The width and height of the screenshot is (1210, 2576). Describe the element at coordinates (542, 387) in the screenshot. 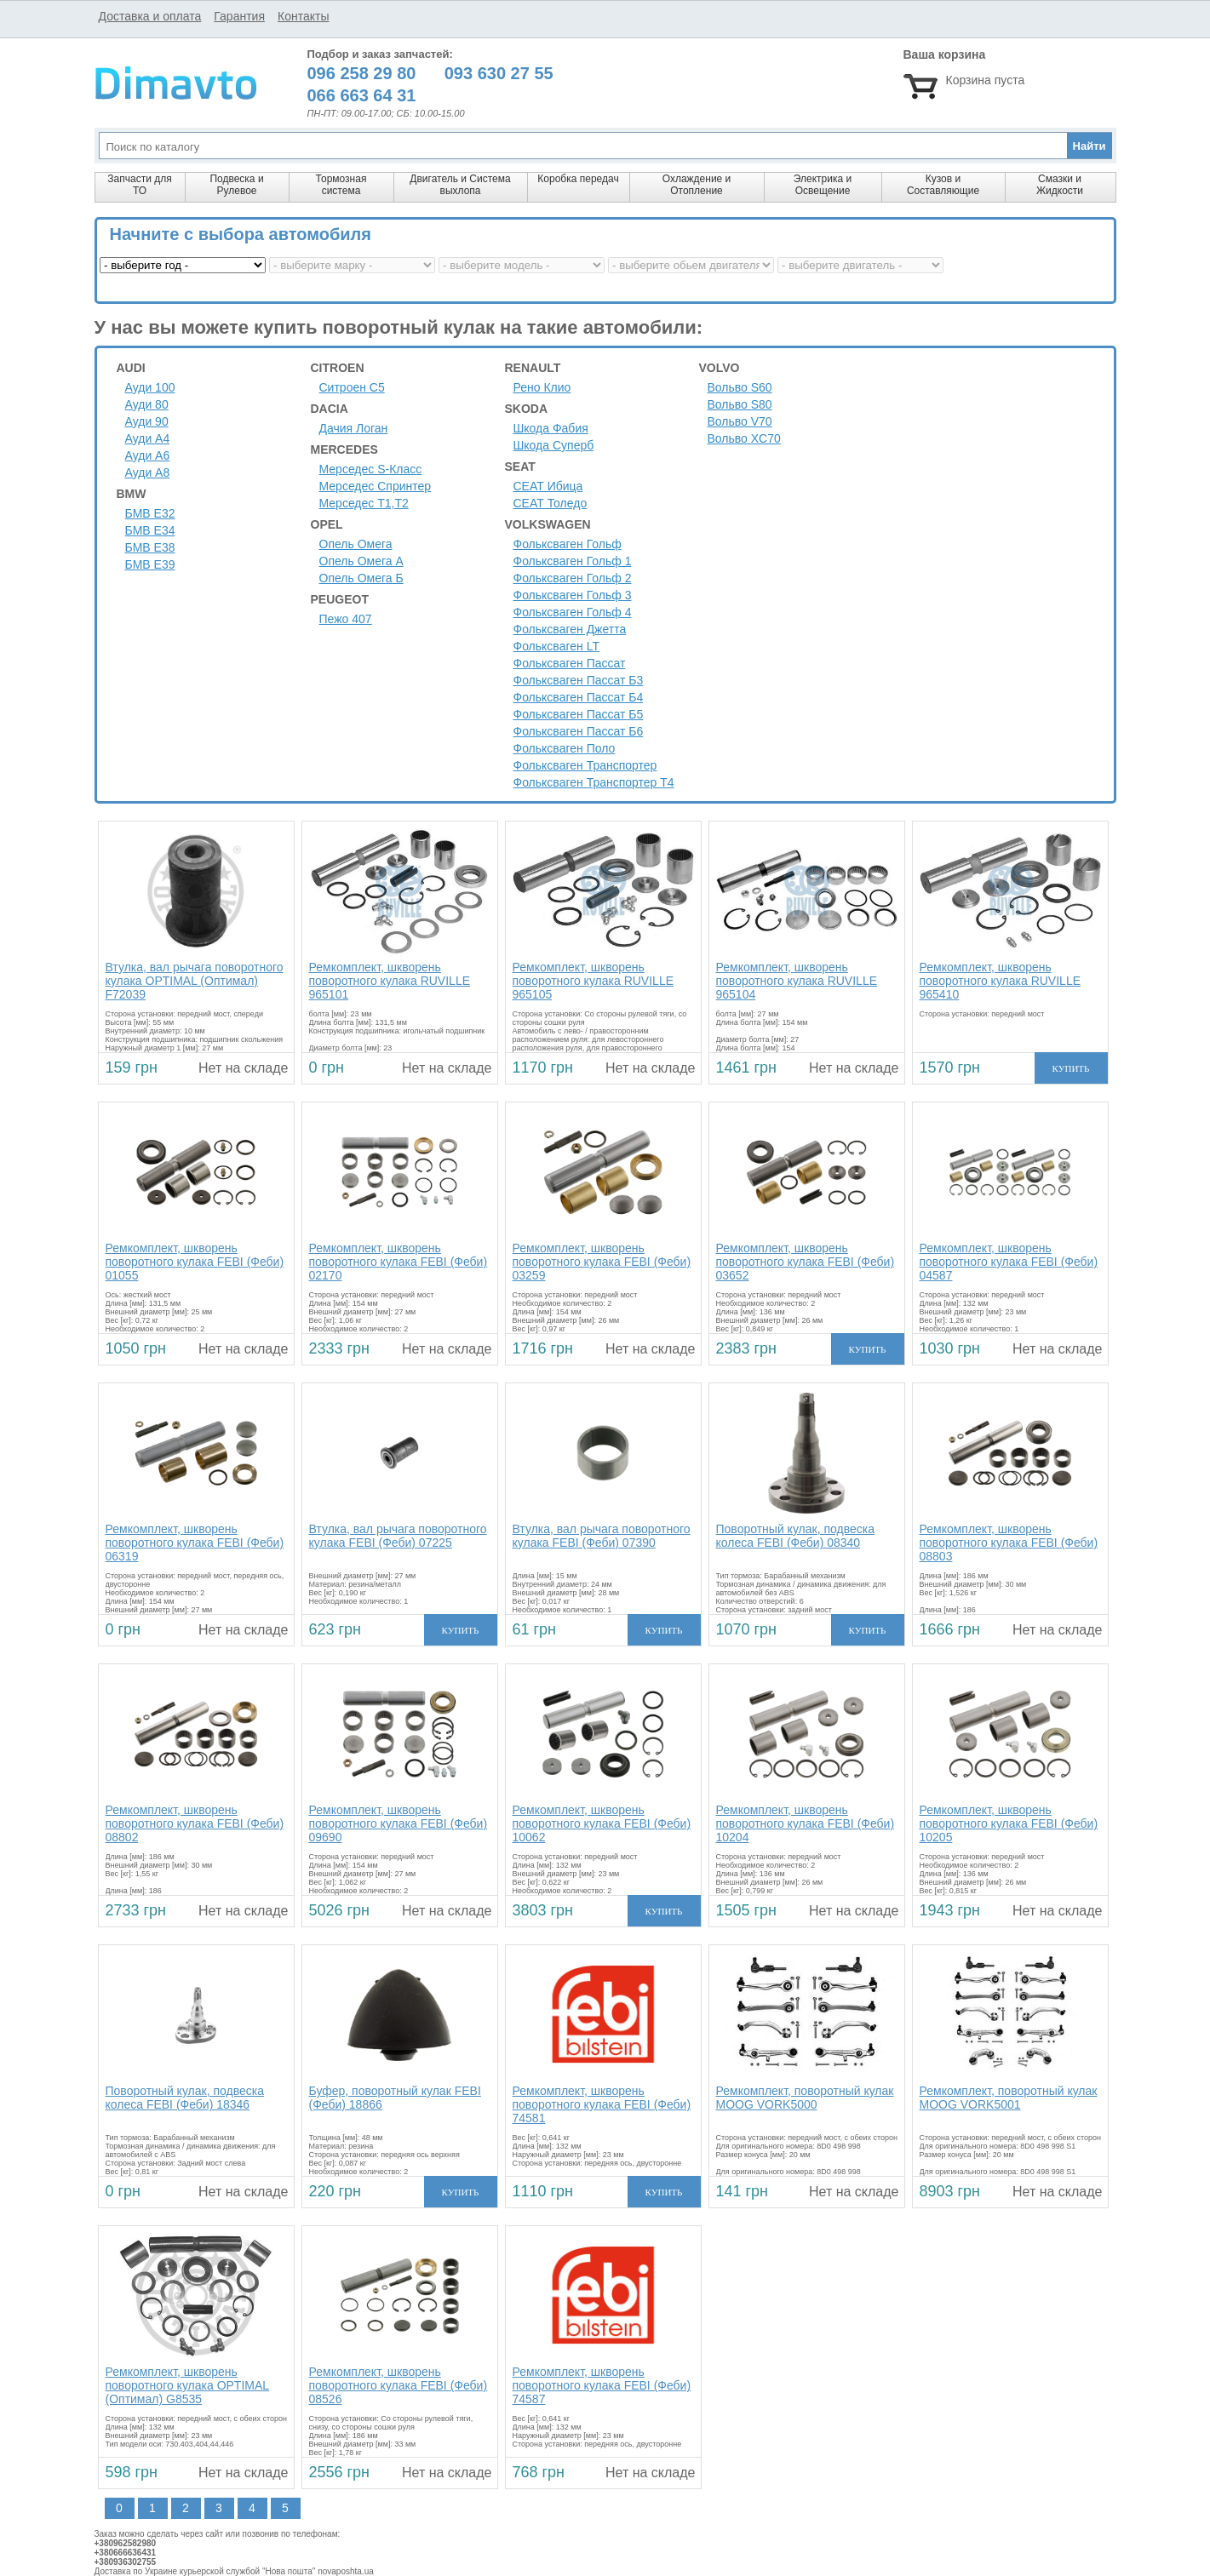

I see `Рено Клио` at that location.